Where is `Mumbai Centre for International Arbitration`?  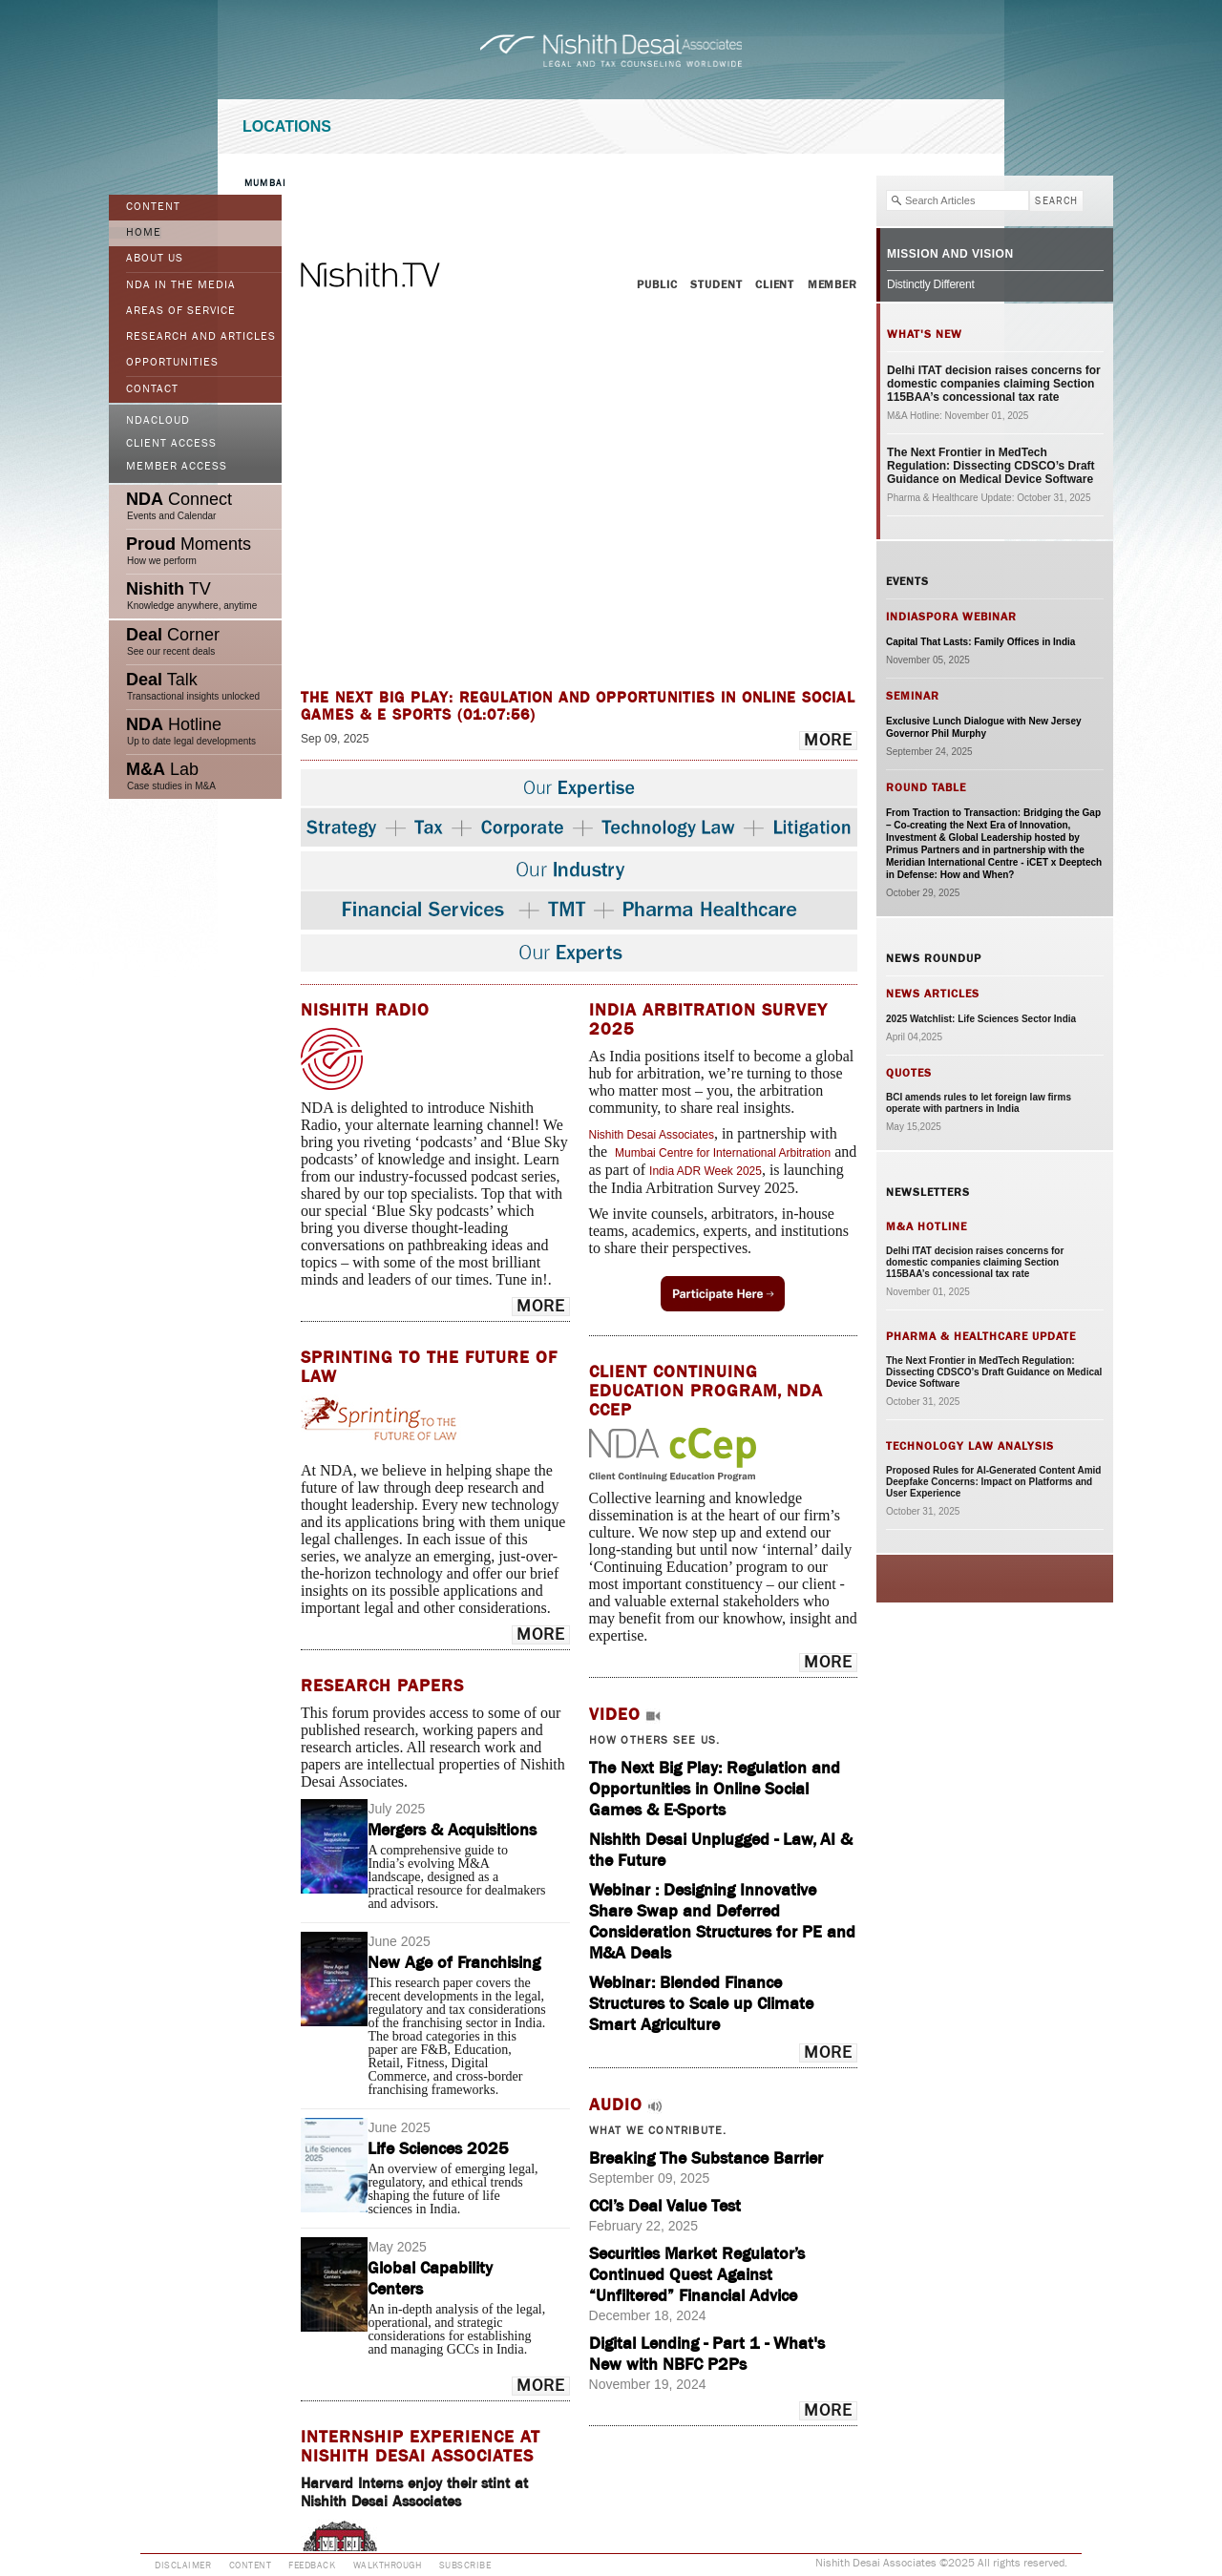 Mumbai Centre for International Arbitration is located at coordinates (723, 1153).